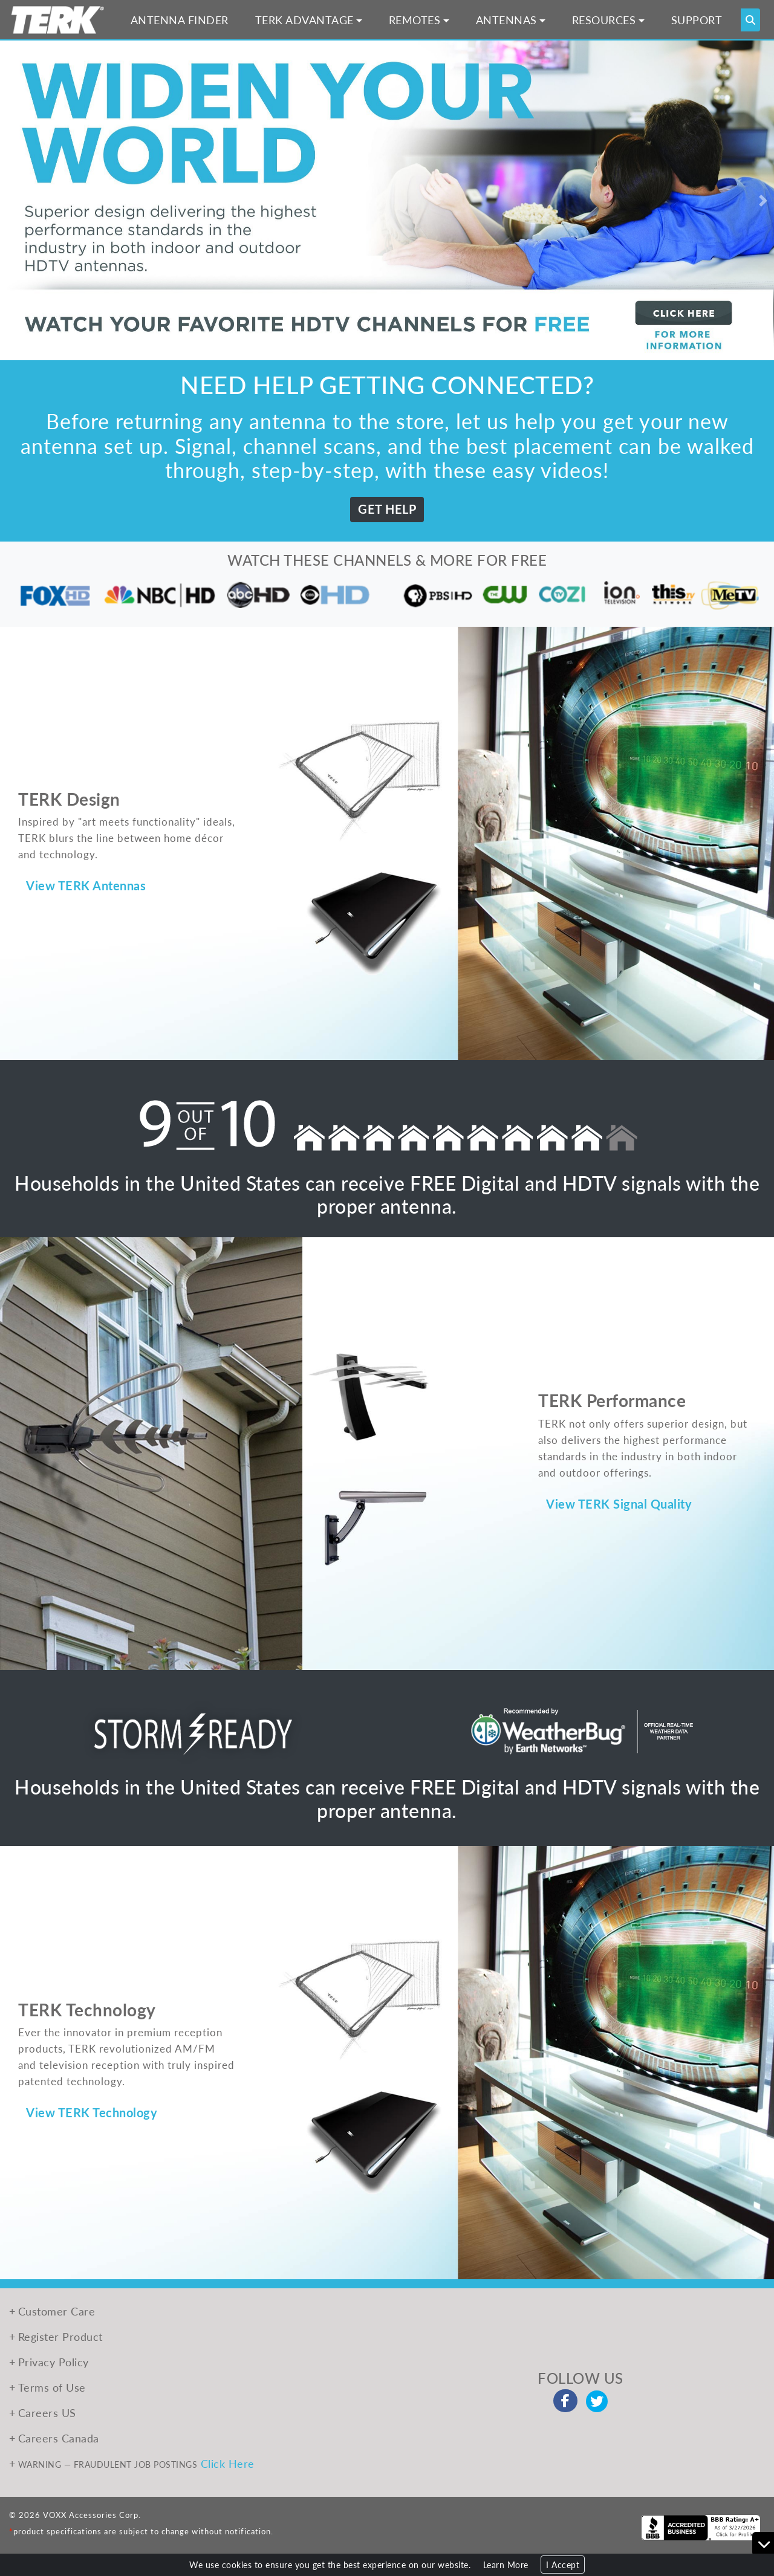 This screenshot has height=2576, width=774. I want to click on Terms of Use, so click(52, 2387).